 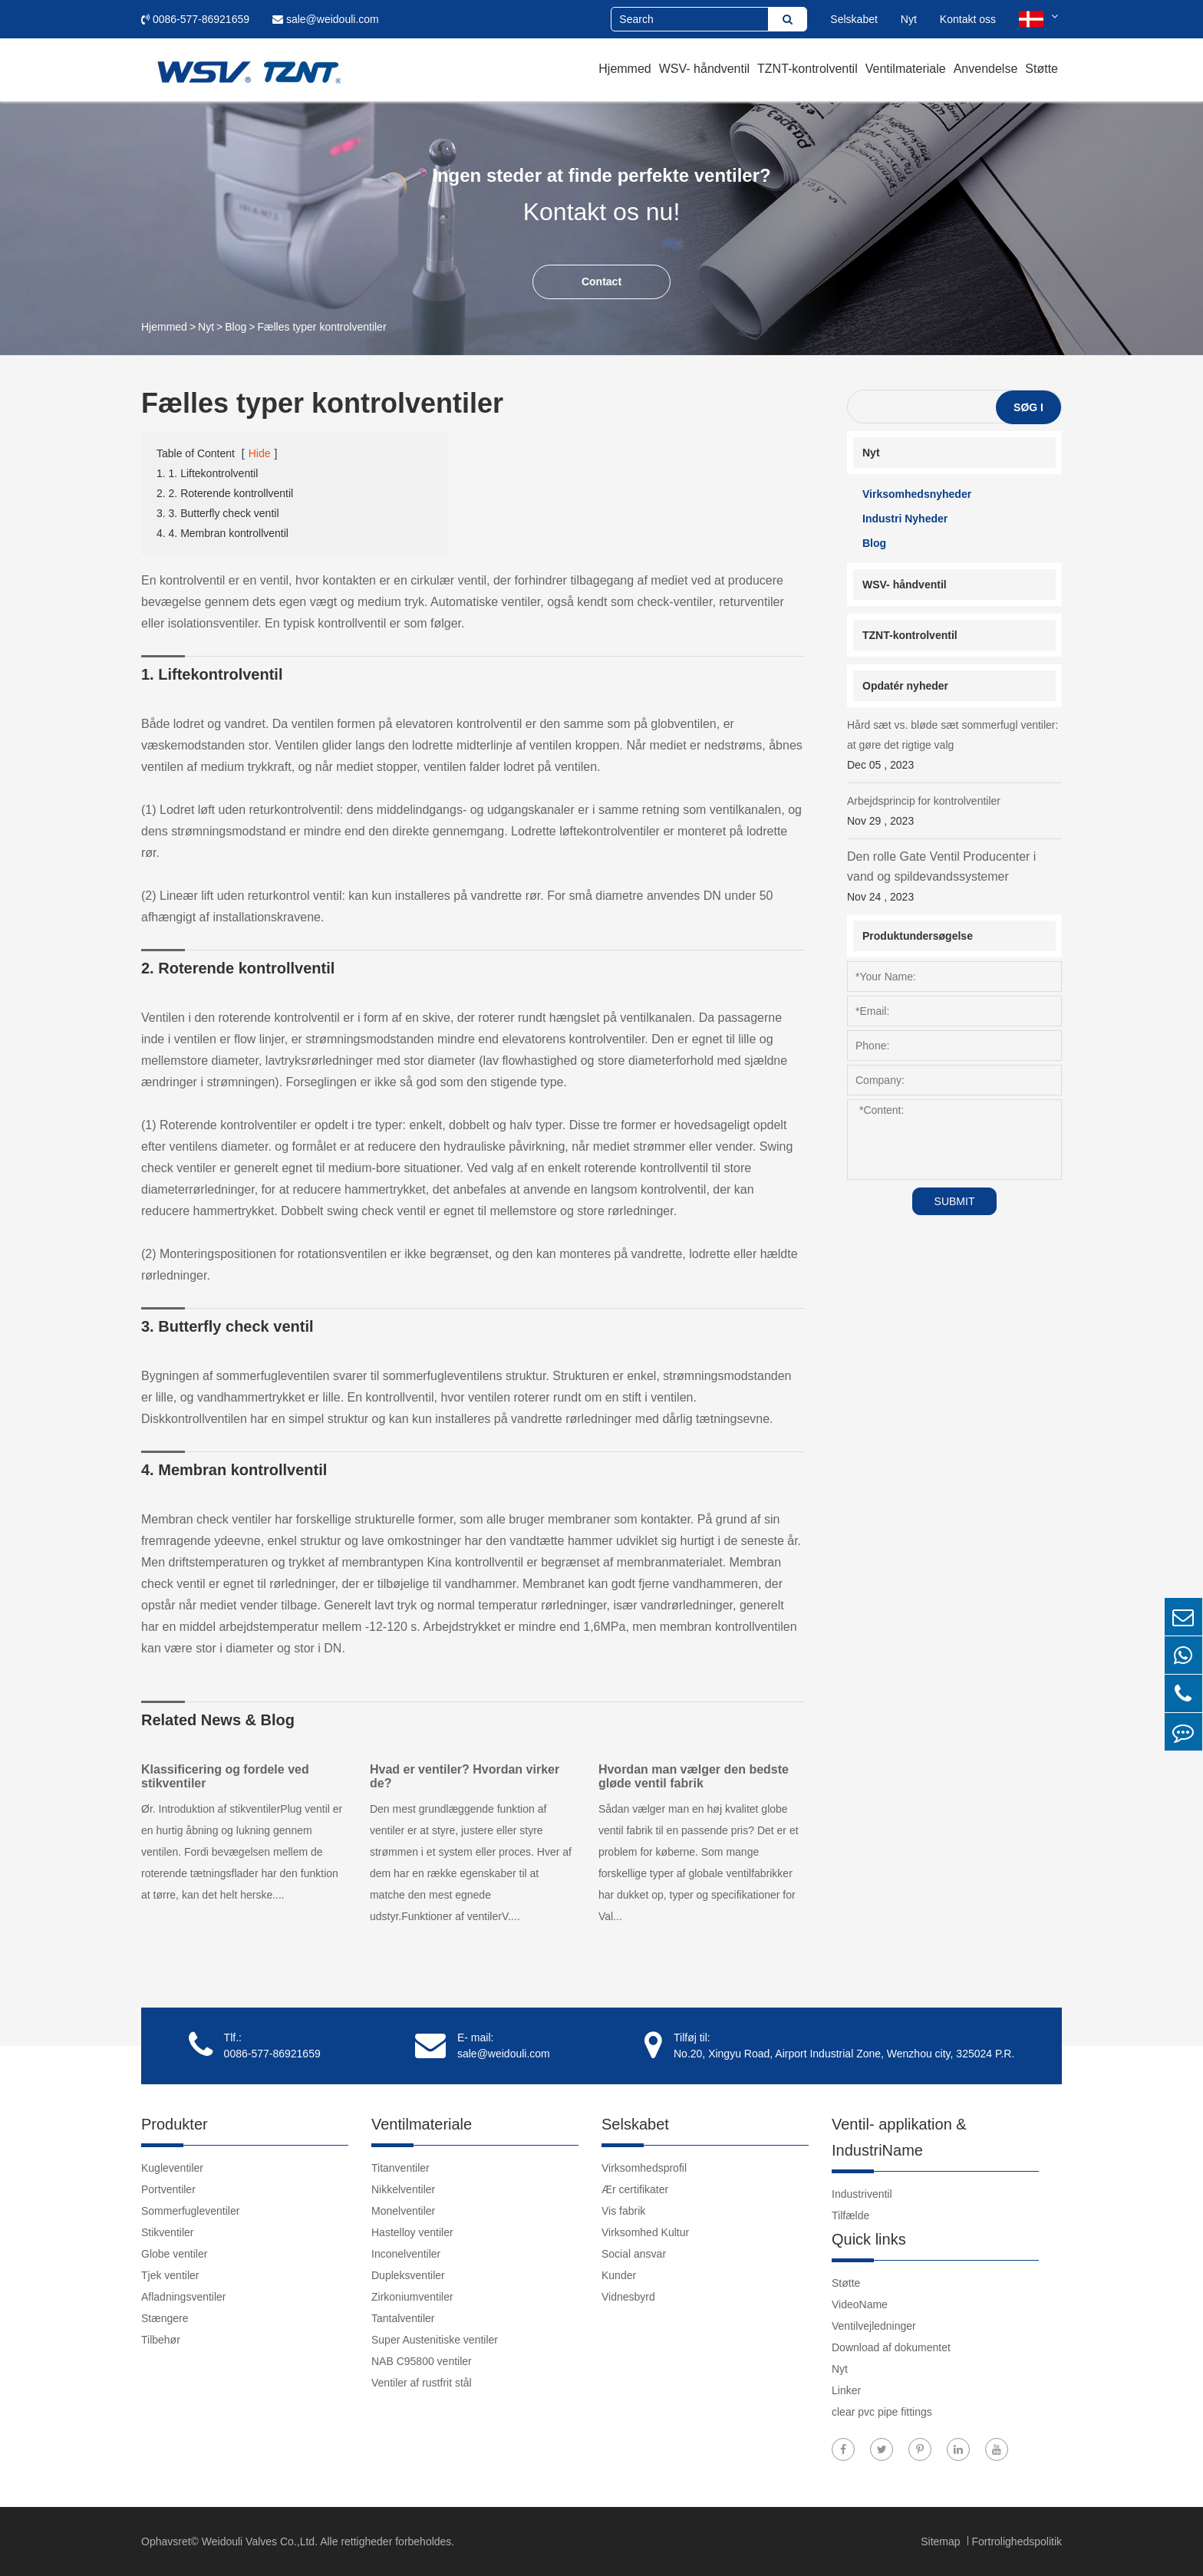 I want to click on Vidnesbyrd, so click(x=628, y=2297).